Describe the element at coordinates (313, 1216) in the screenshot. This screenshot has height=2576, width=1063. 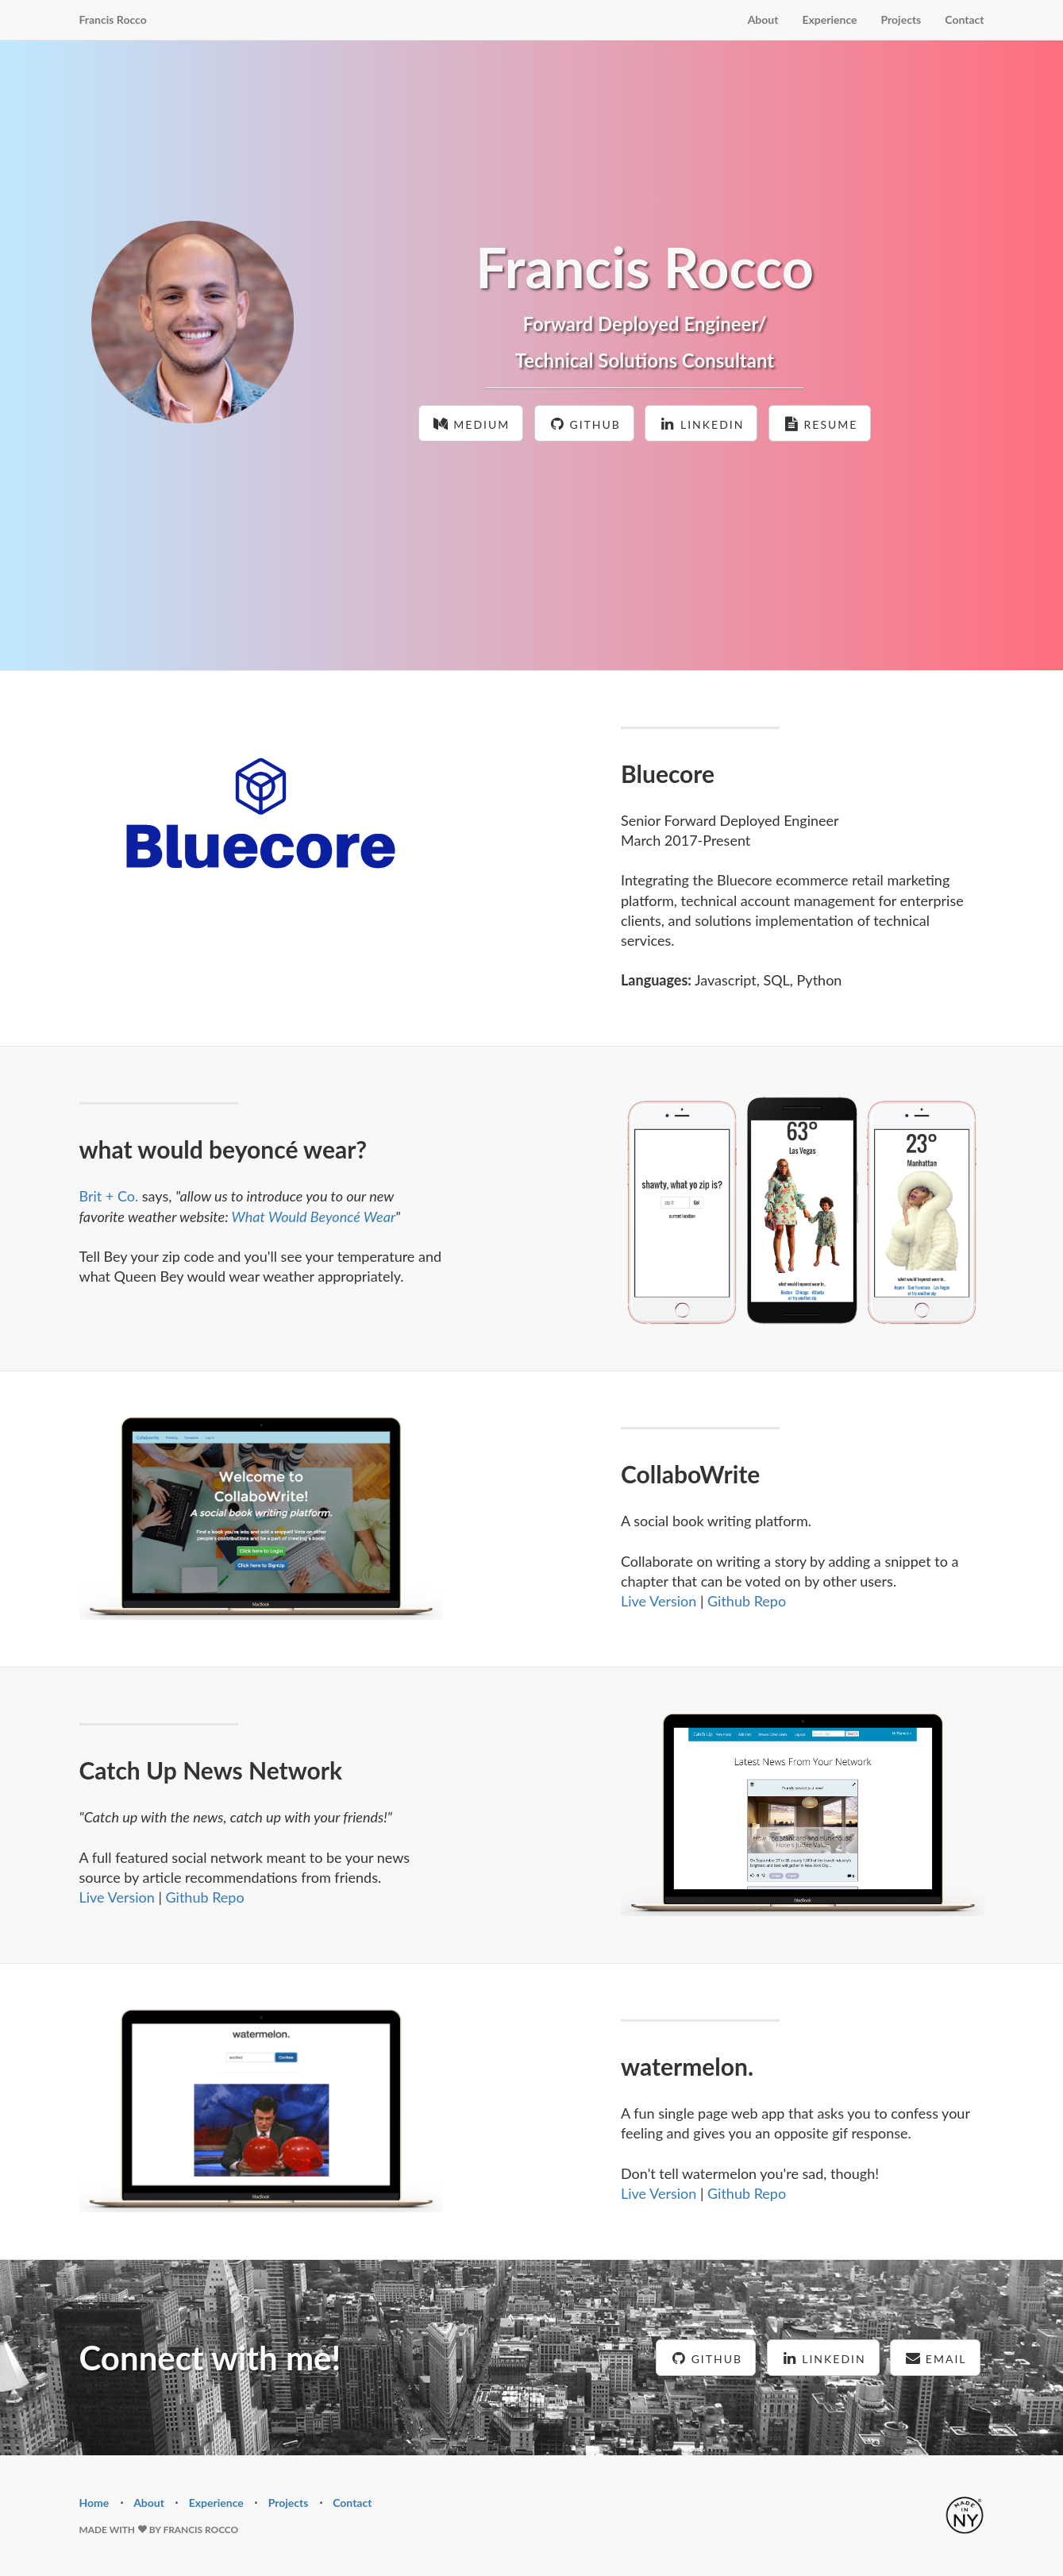
I see `What Would Beyoncé Wear` at that location.